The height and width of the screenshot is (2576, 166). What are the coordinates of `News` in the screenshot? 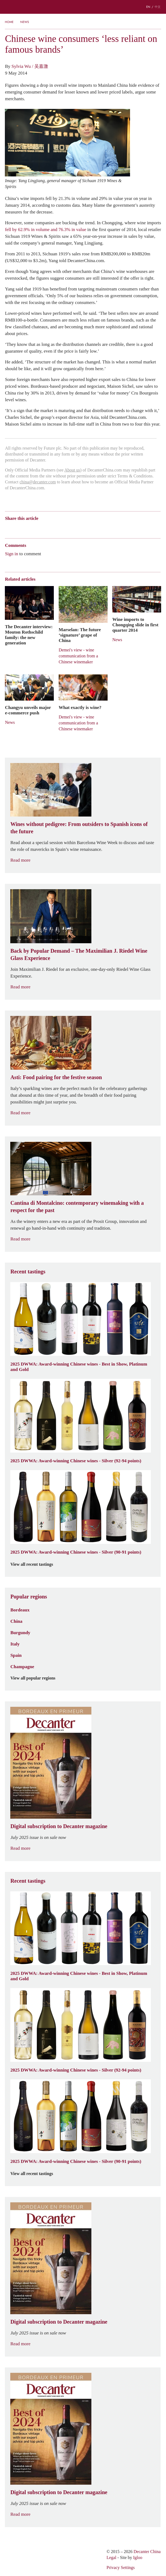 It's located at (24, 22).